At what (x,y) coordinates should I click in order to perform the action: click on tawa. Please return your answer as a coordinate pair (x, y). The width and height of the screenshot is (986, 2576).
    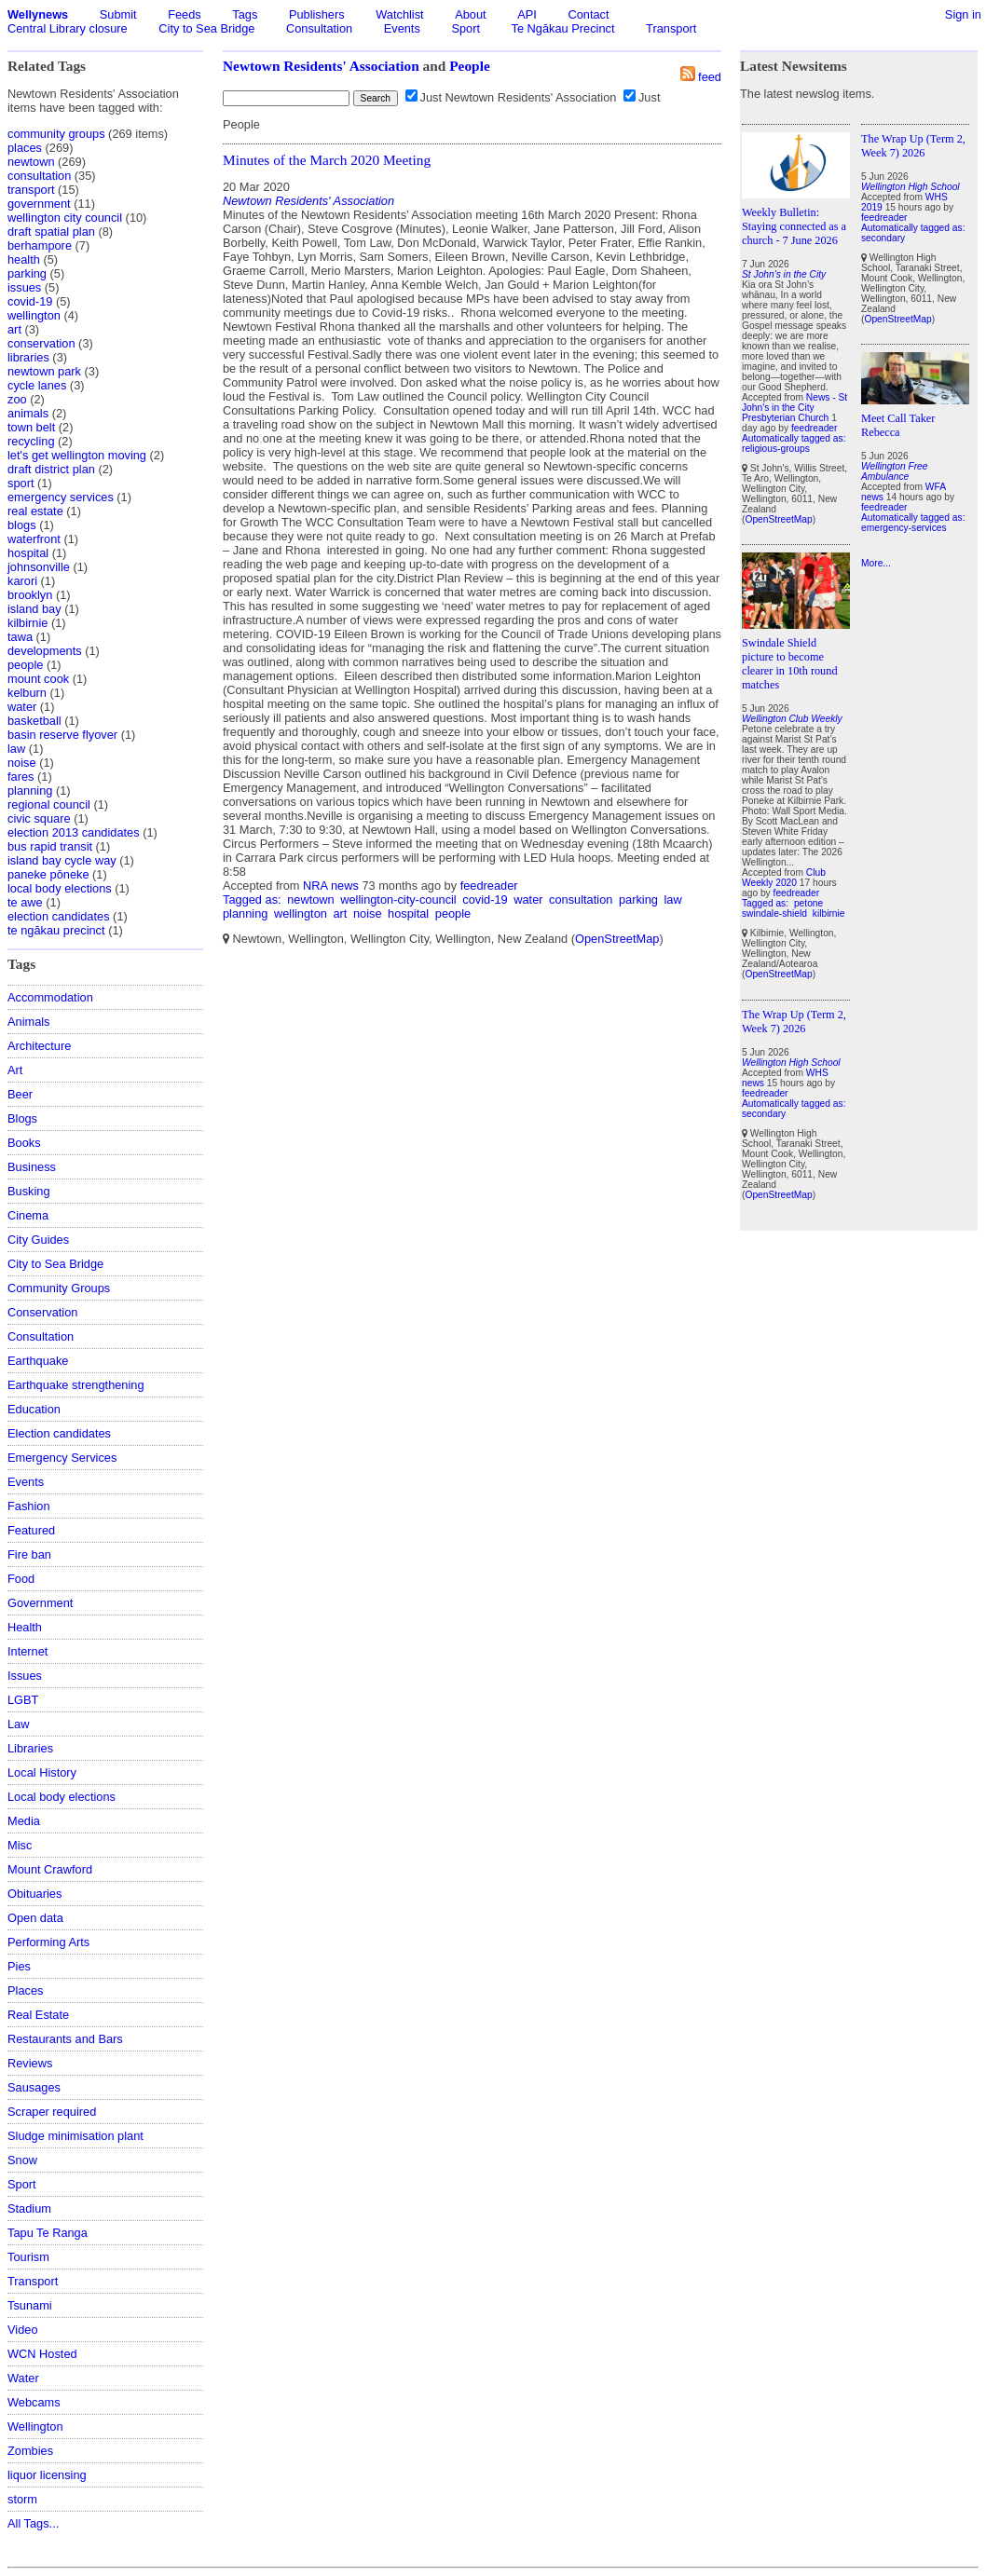
    Looking at the image, I should click on (20, 637).